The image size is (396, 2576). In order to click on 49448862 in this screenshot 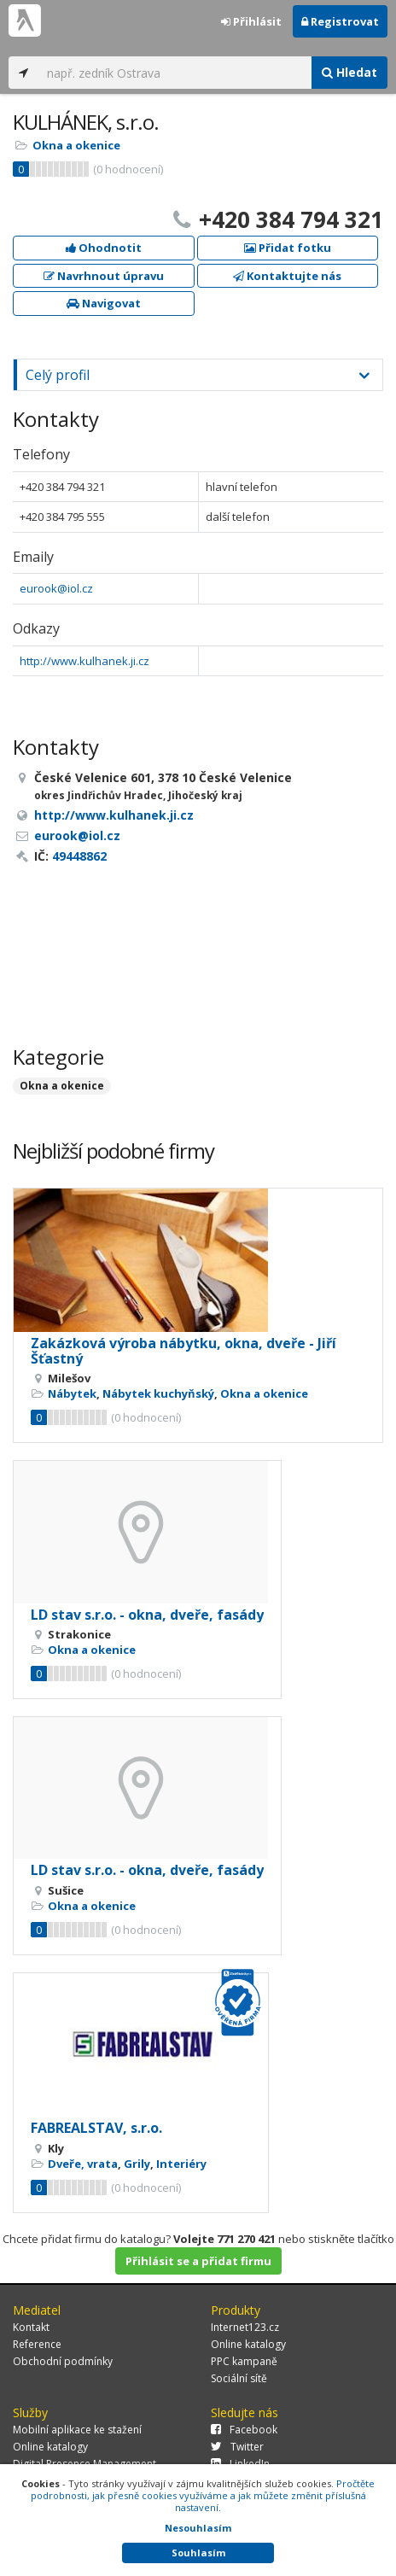, I will do `click(79, 856)`.